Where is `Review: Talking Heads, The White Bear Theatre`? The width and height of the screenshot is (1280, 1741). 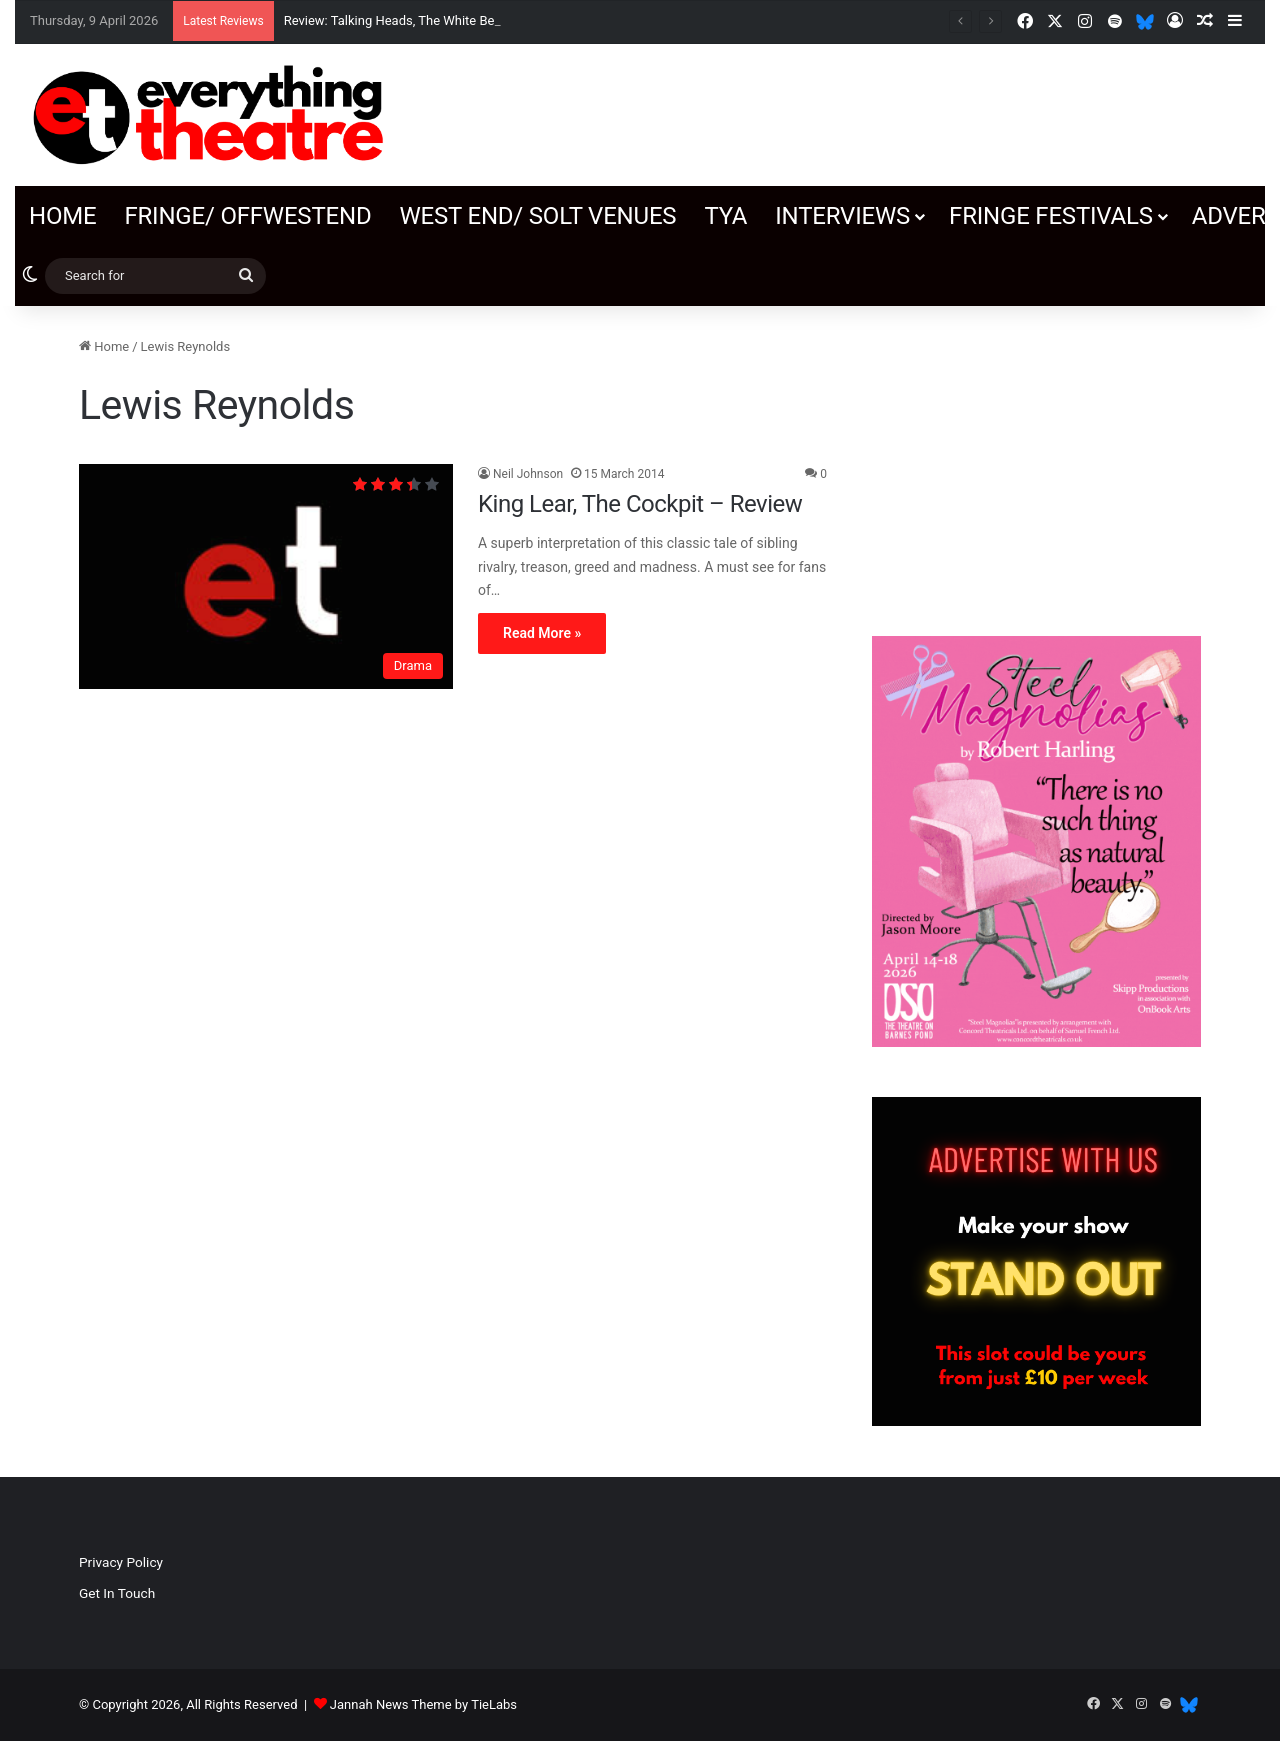
Review: Talking Heads, The White Bear Theatre is located at coordinates (419, 20).